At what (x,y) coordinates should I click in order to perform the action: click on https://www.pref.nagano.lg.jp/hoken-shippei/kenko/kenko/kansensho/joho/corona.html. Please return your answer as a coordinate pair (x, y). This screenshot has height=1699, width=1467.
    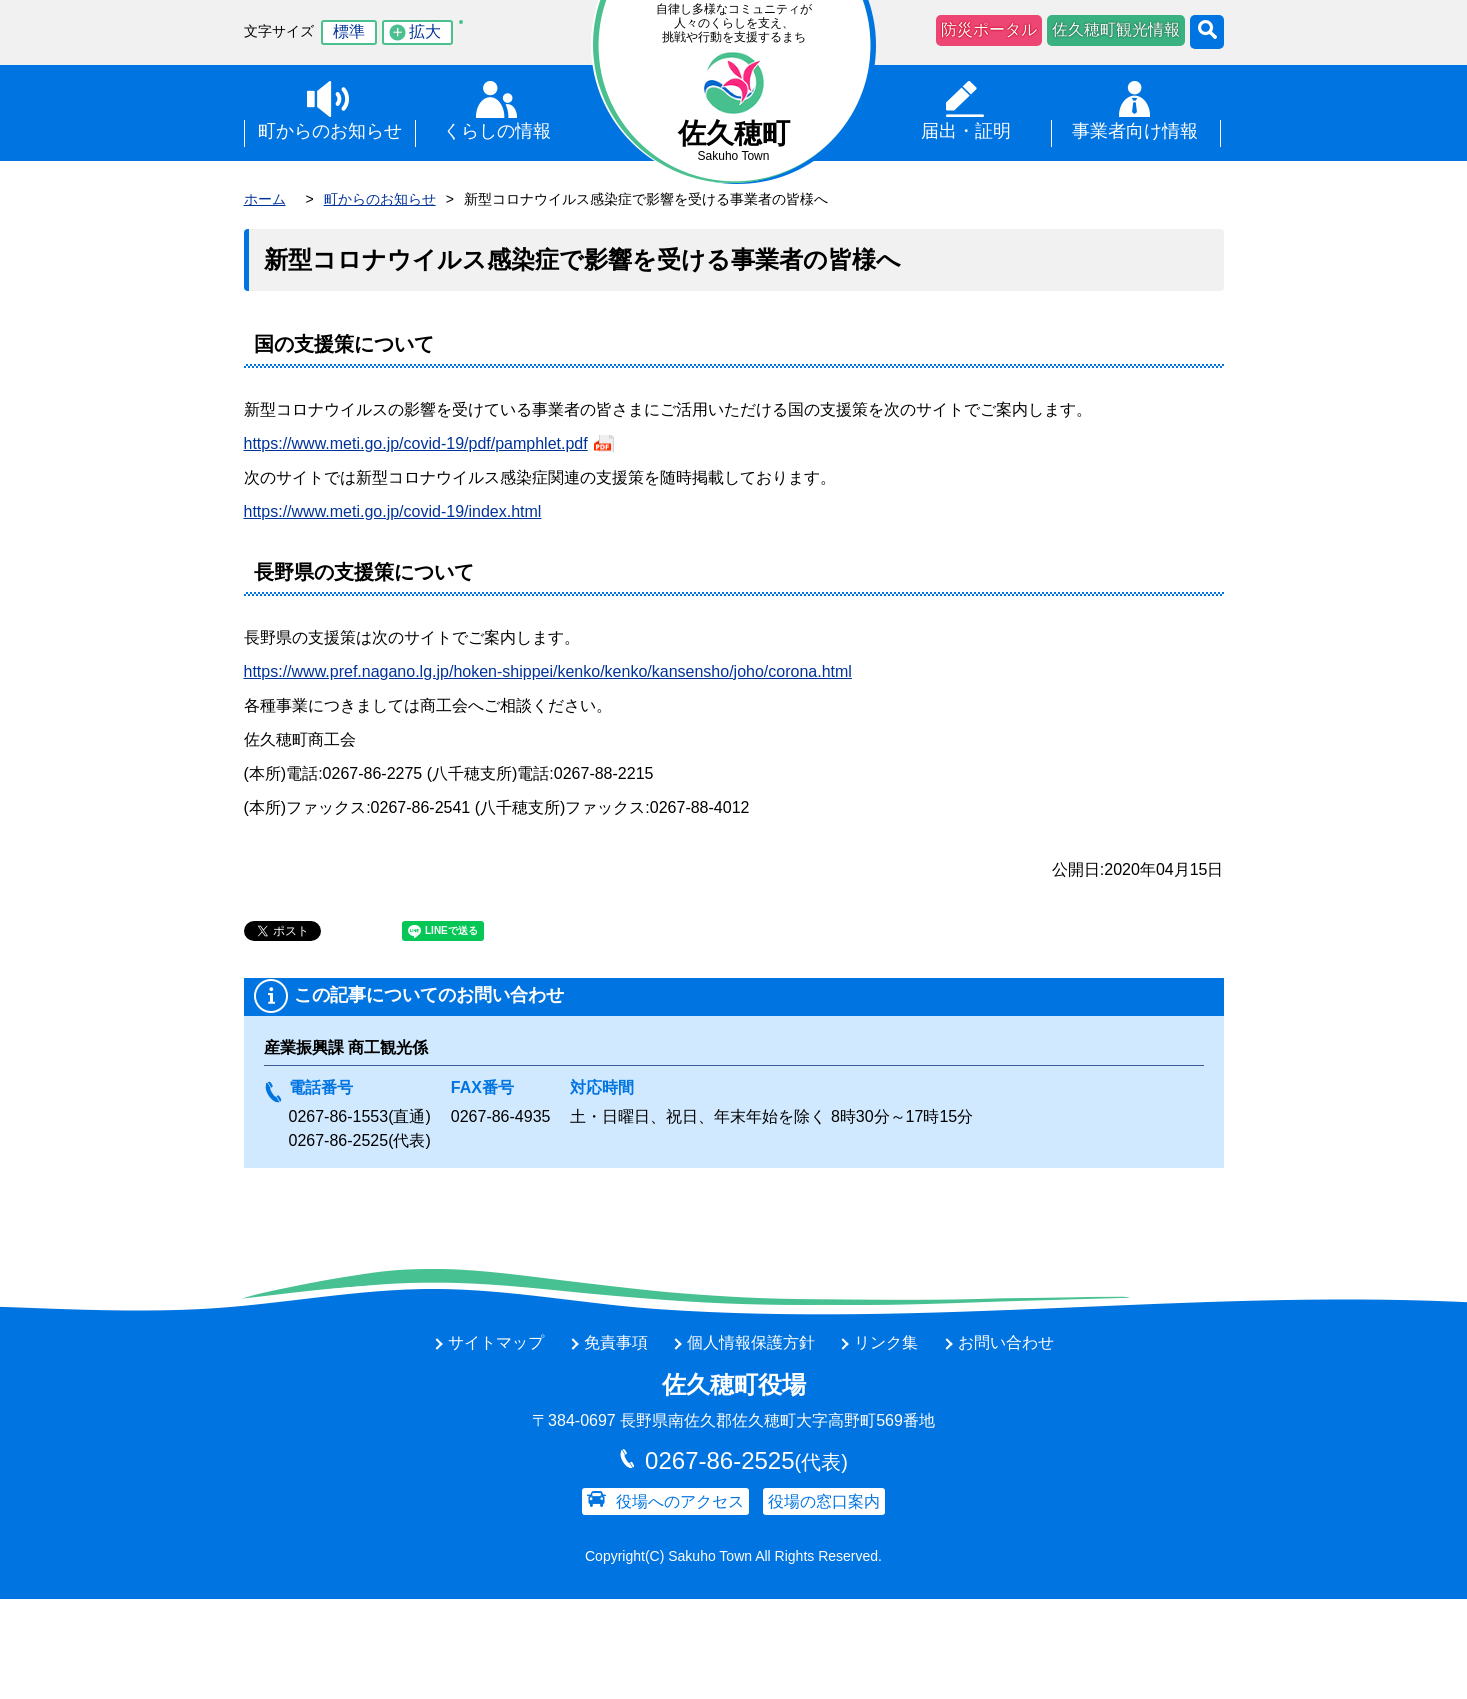
    Looking at the image, I should click on (548, 671).